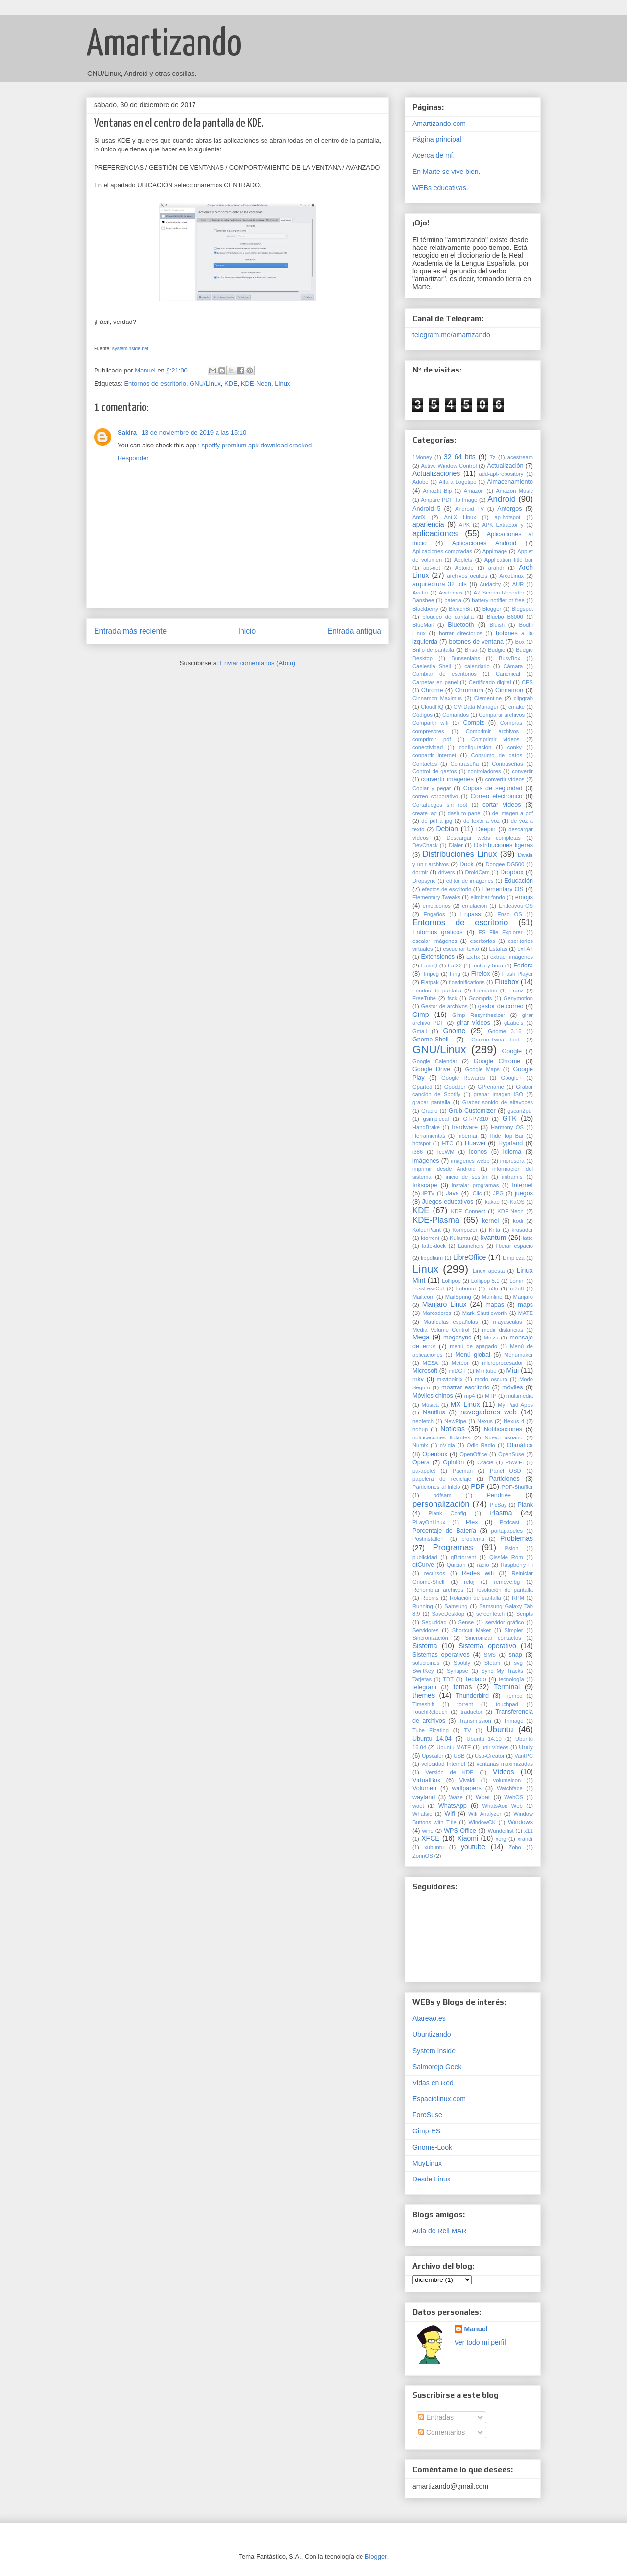 The height and width of the screenshot is (2576, 627). What do you see at coordinates (453, 1547) in the screenshot?
I see `Programas` at bounding box center [453, 1547].